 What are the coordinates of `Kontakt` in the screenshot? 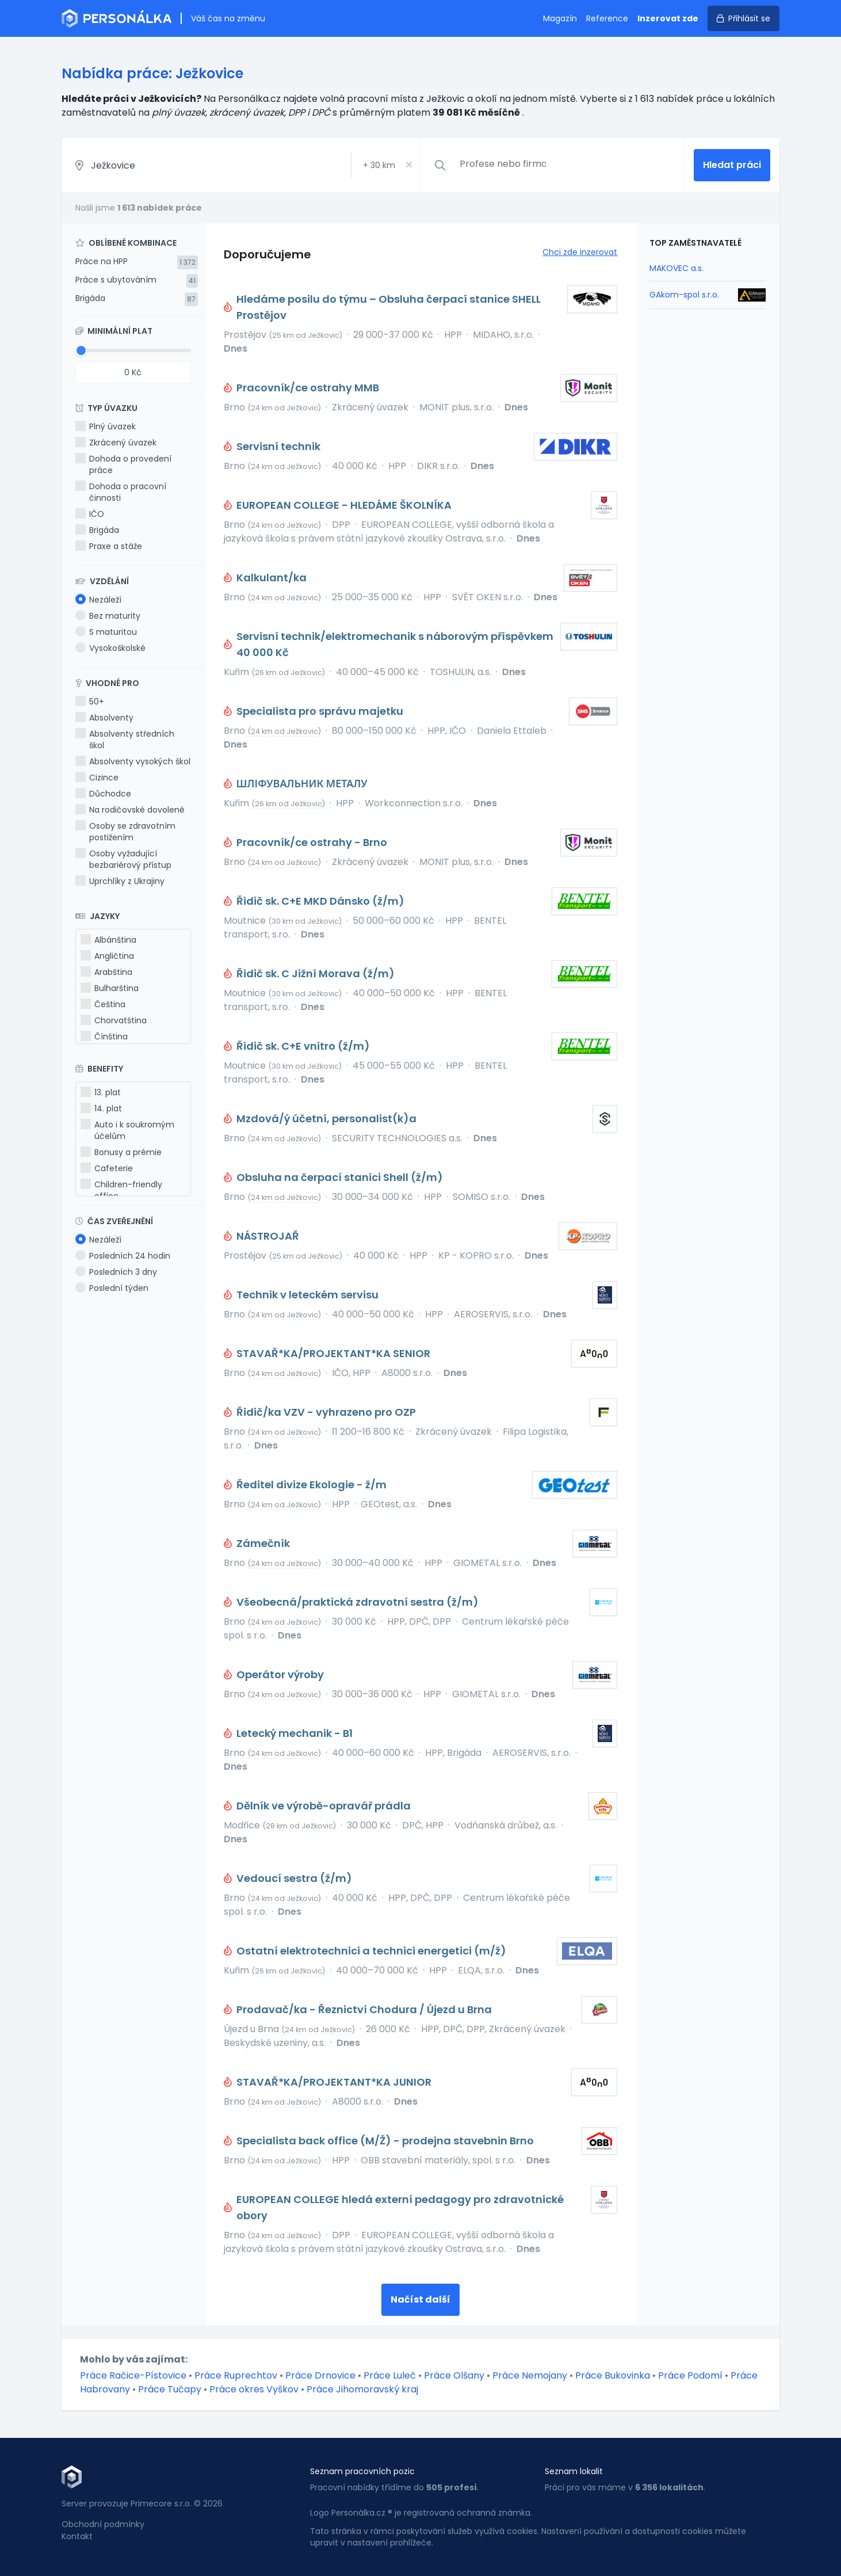 It's located at (77, 2536).